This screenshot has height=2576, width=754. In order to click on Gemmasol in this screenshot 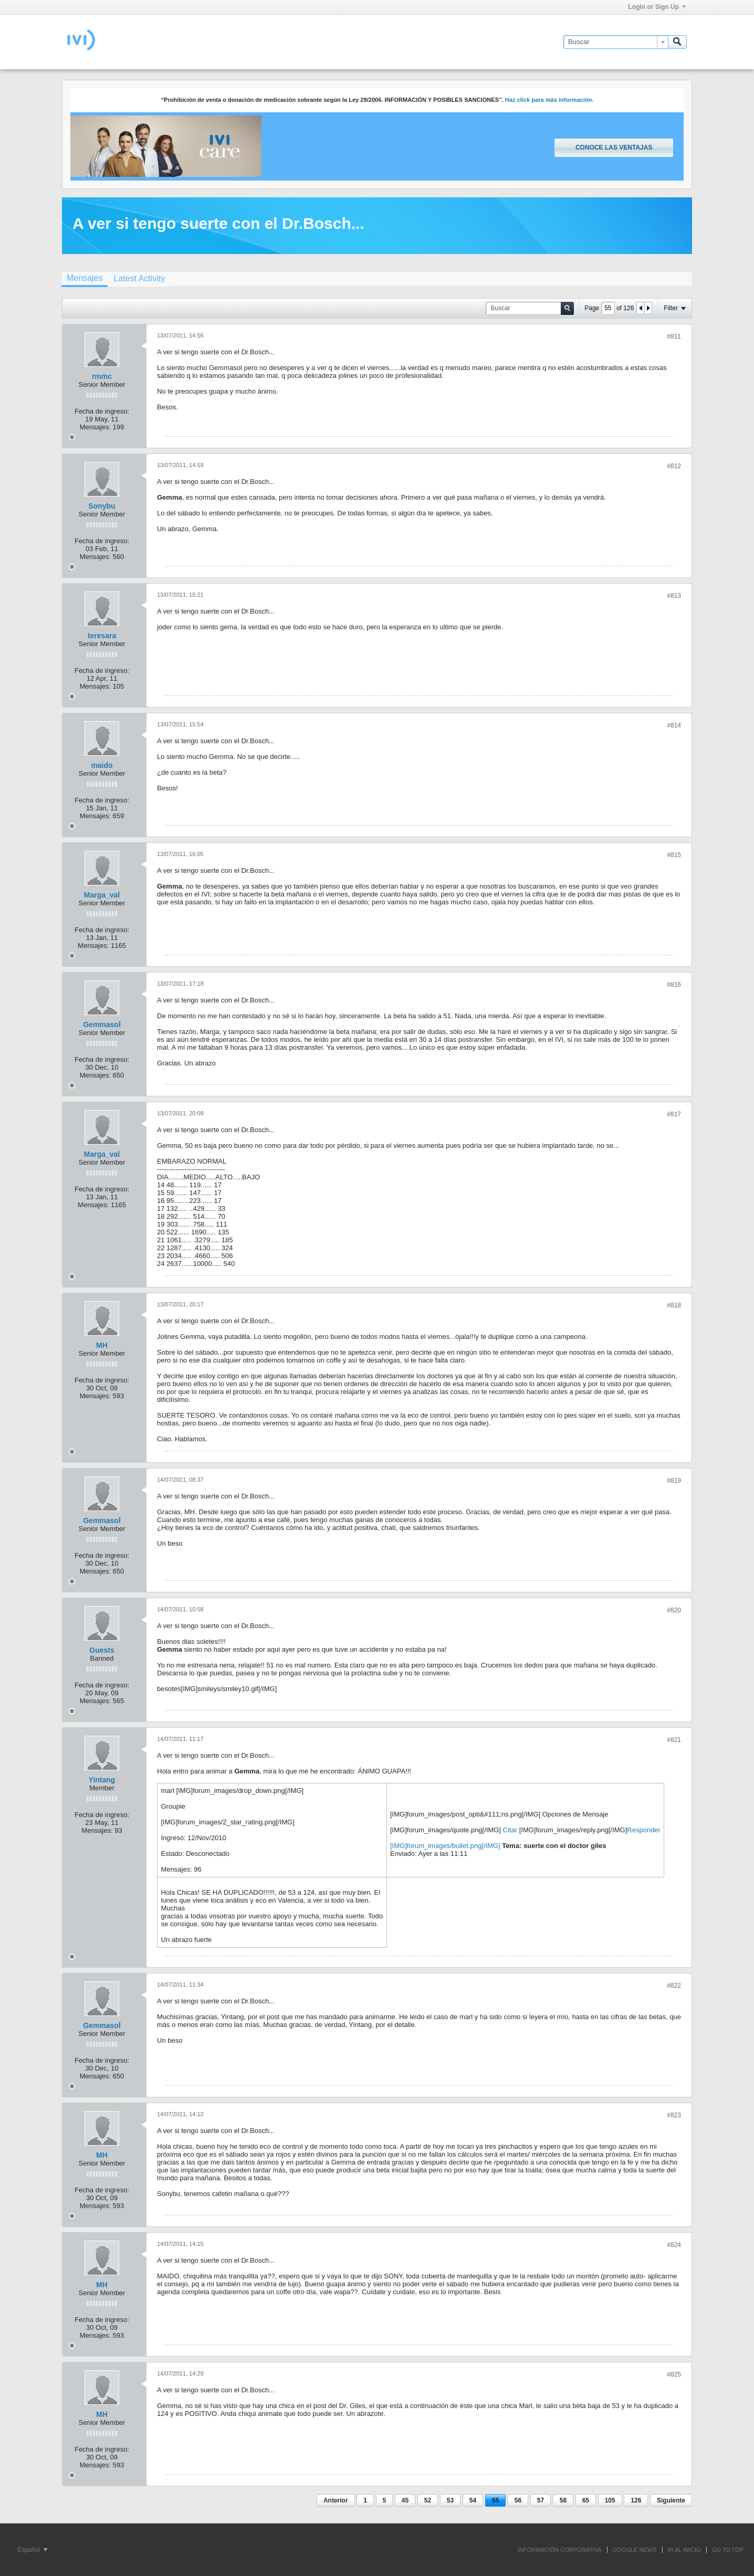, I will do `click(102, 1024)`.